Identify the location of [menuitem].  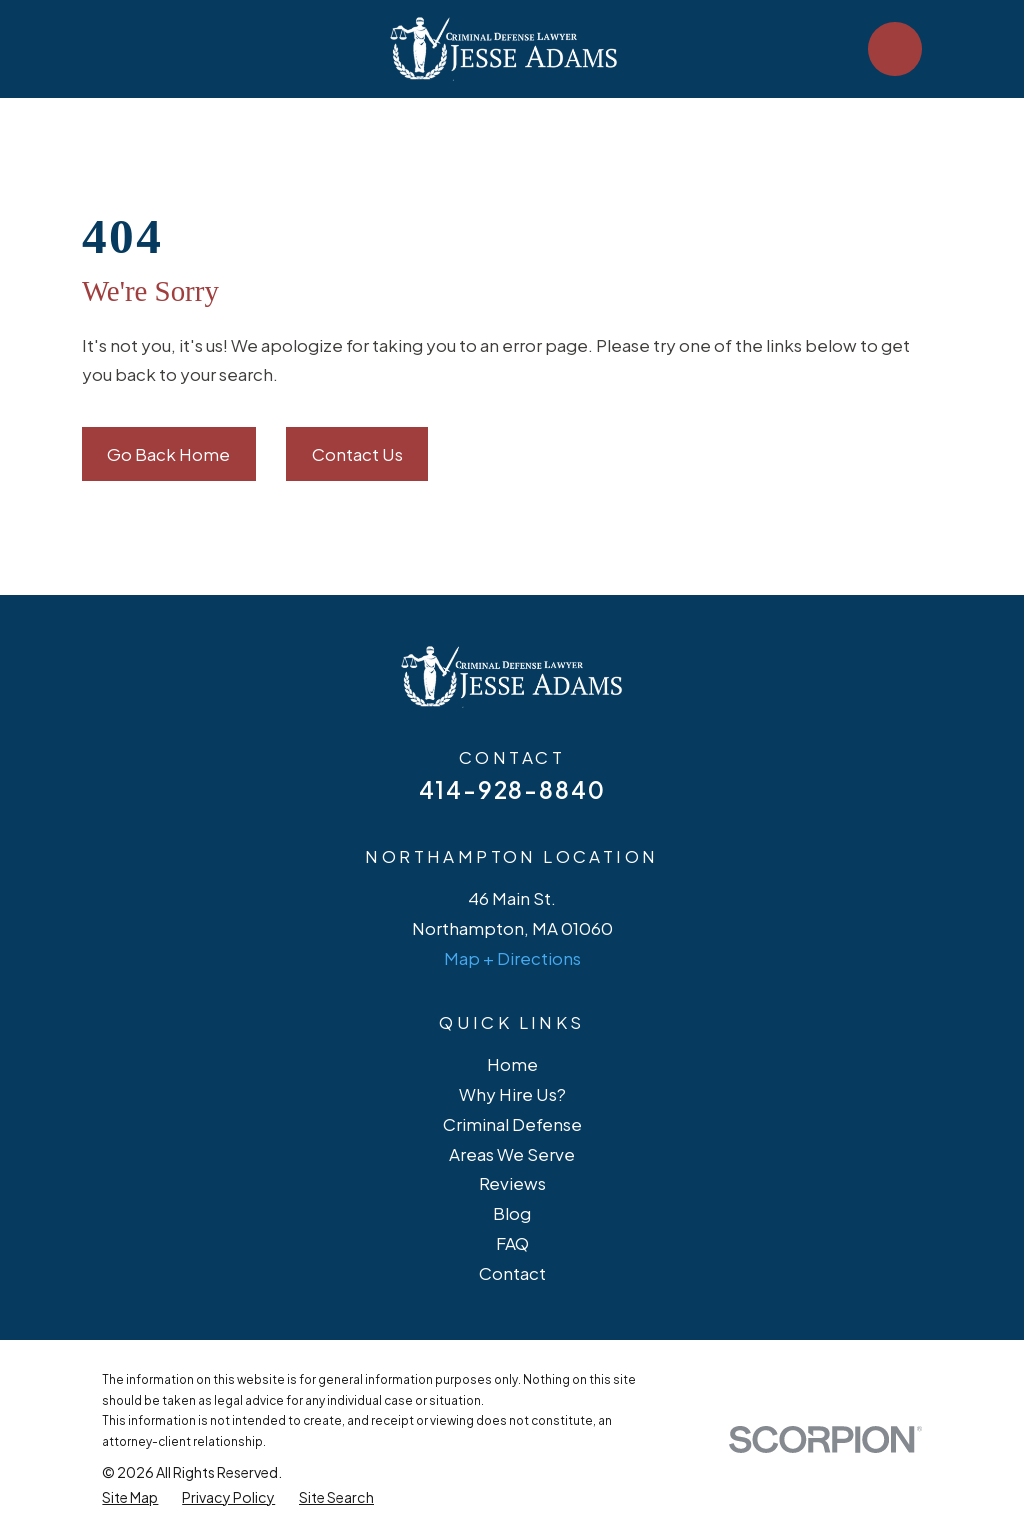
(130, 1497).